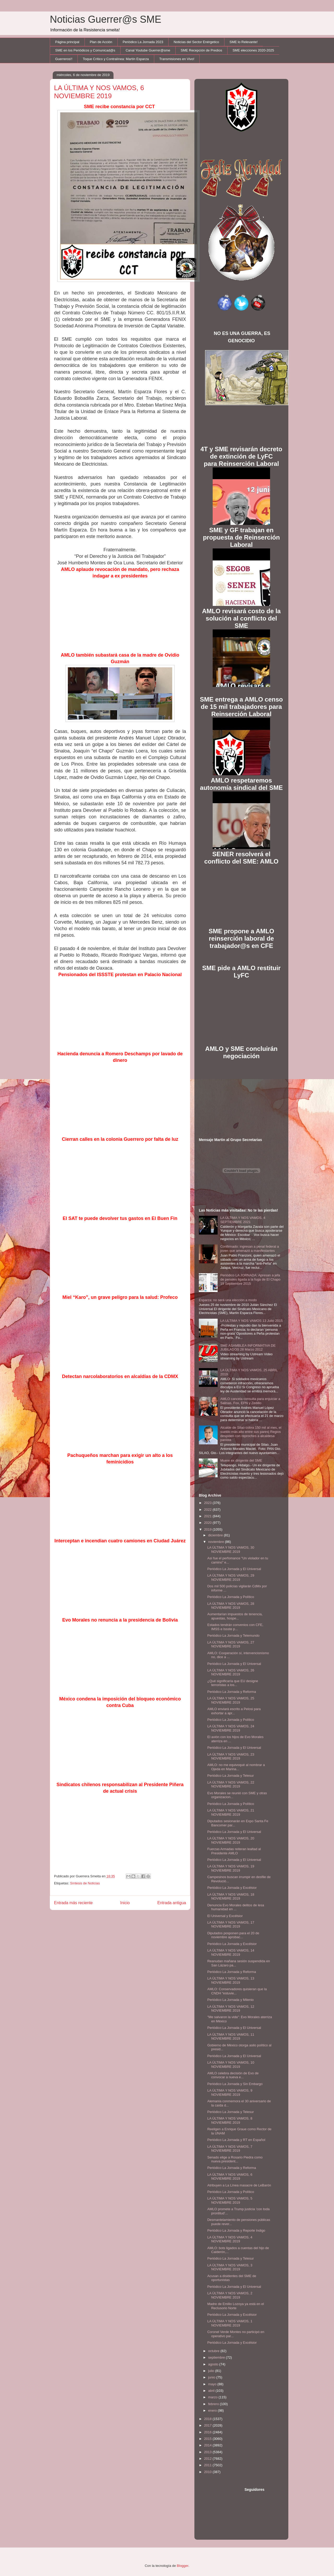 This screenshot has height=2576, width=334. Describe the element at coordinates (230, 1812) in the screenshot. I see `LA ÚLTIMA Y NOS VAMOS, 21 NOVIEMBRE 2019` at that location.